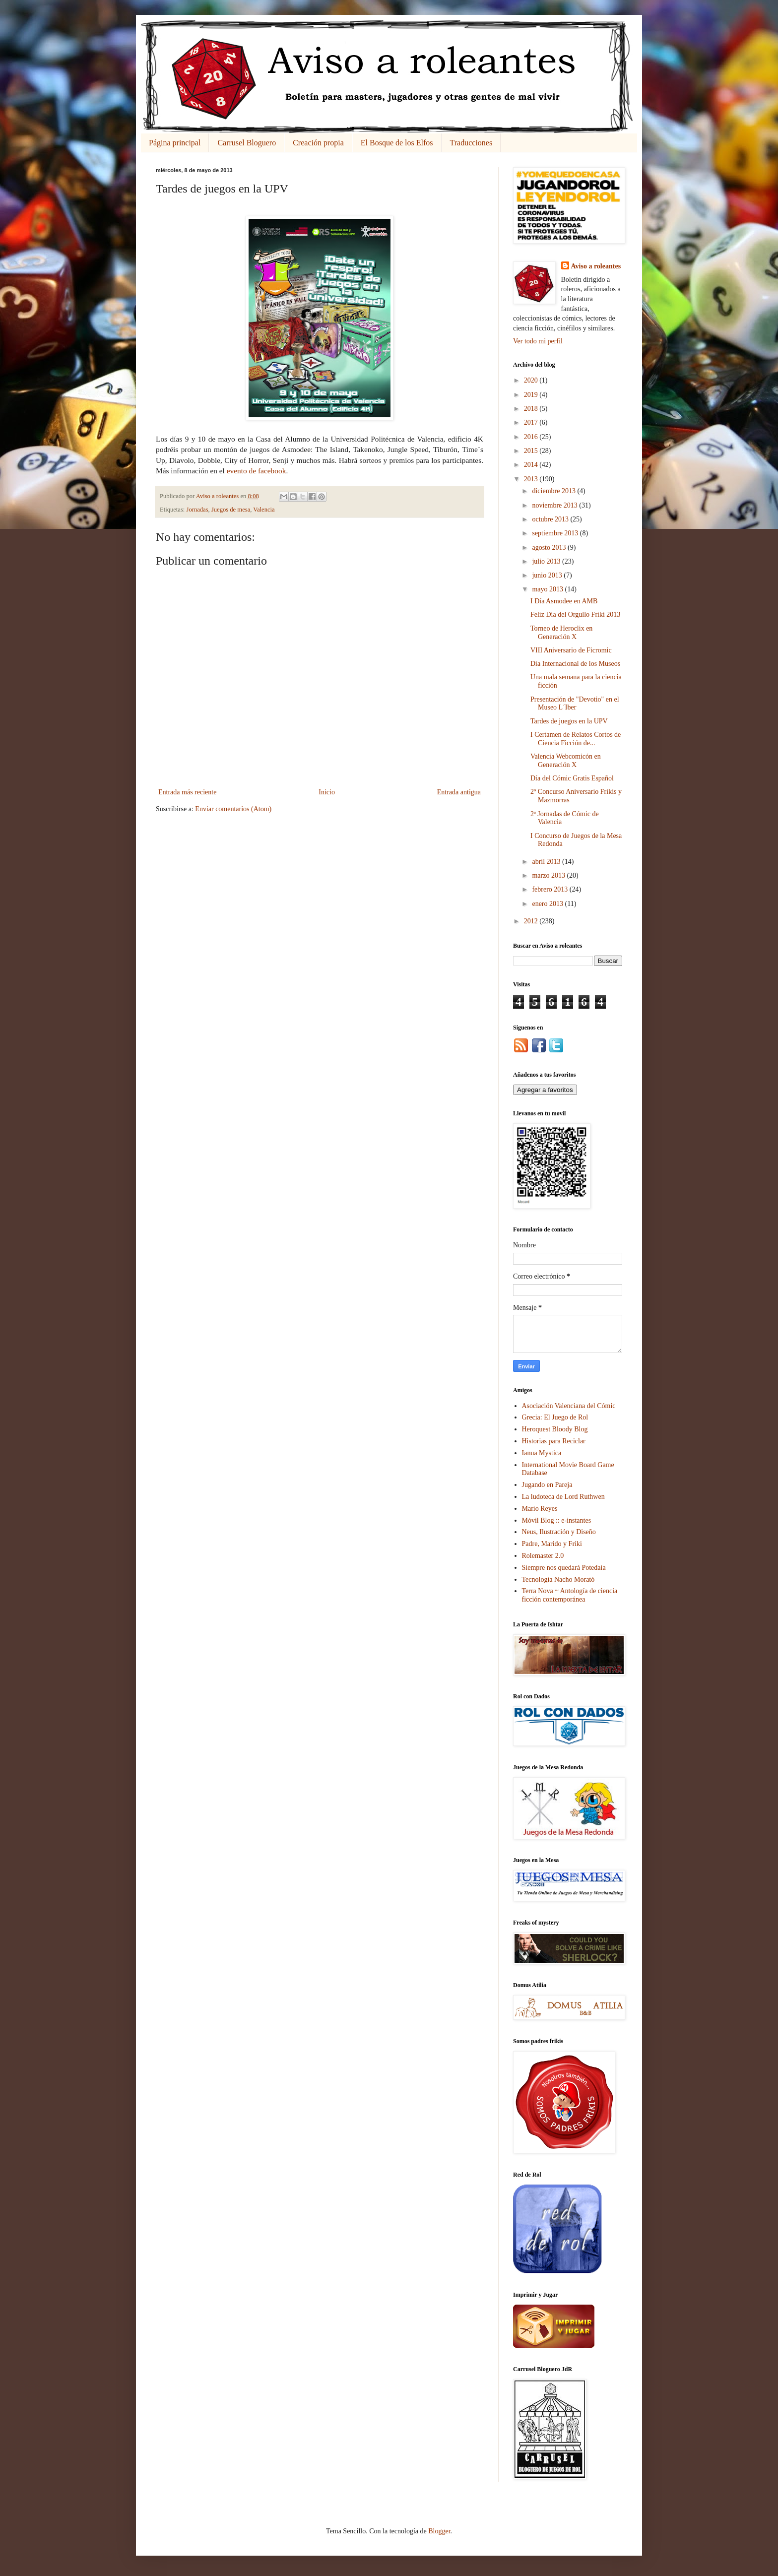 The height and width of the screenshot is (2576, 778). What do you see at coordinates (572, 778) in the screenshot?
I see `Día del Cómic Gratis Español` at bounding box center [572, 778].